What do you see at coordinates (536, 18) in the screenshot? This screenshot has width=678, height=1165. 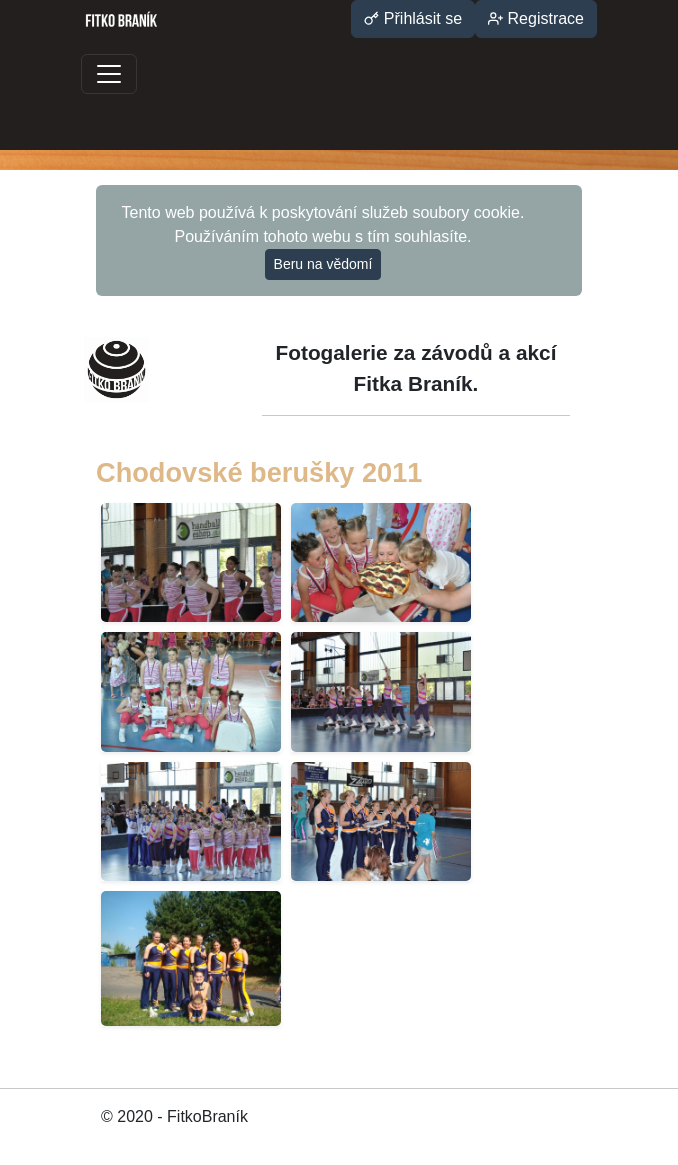 I see `Registrace` at bounding box center [536, 18].